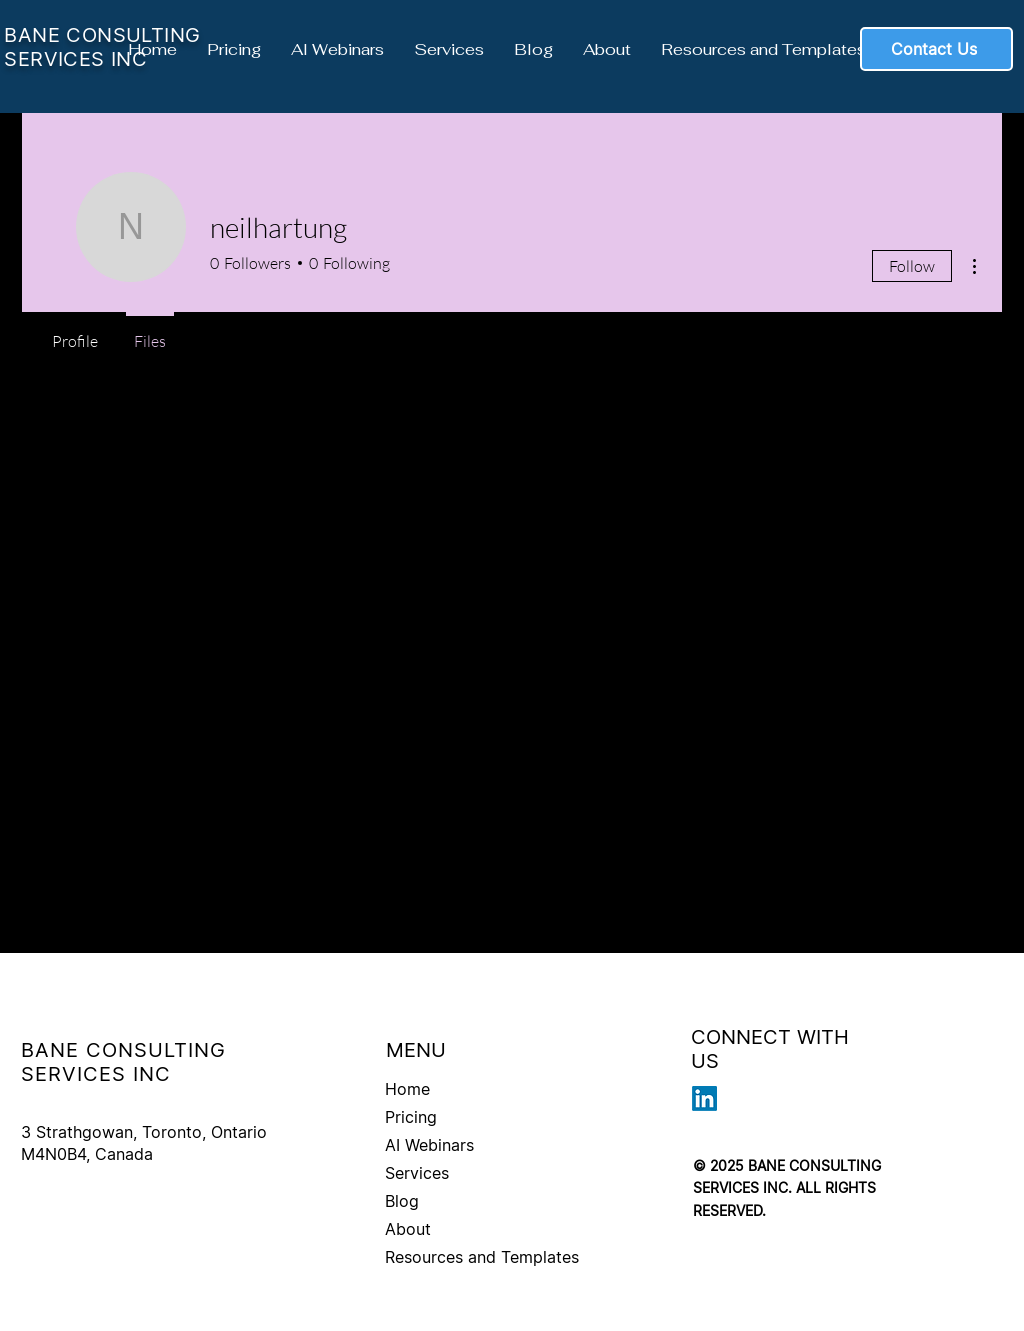 The height and width of the screenshot is (1331, 1024). What do you see at coordinates (936, 49) in the screenshot?
I see `[Contact Us]` at bounding box center [936, 49].